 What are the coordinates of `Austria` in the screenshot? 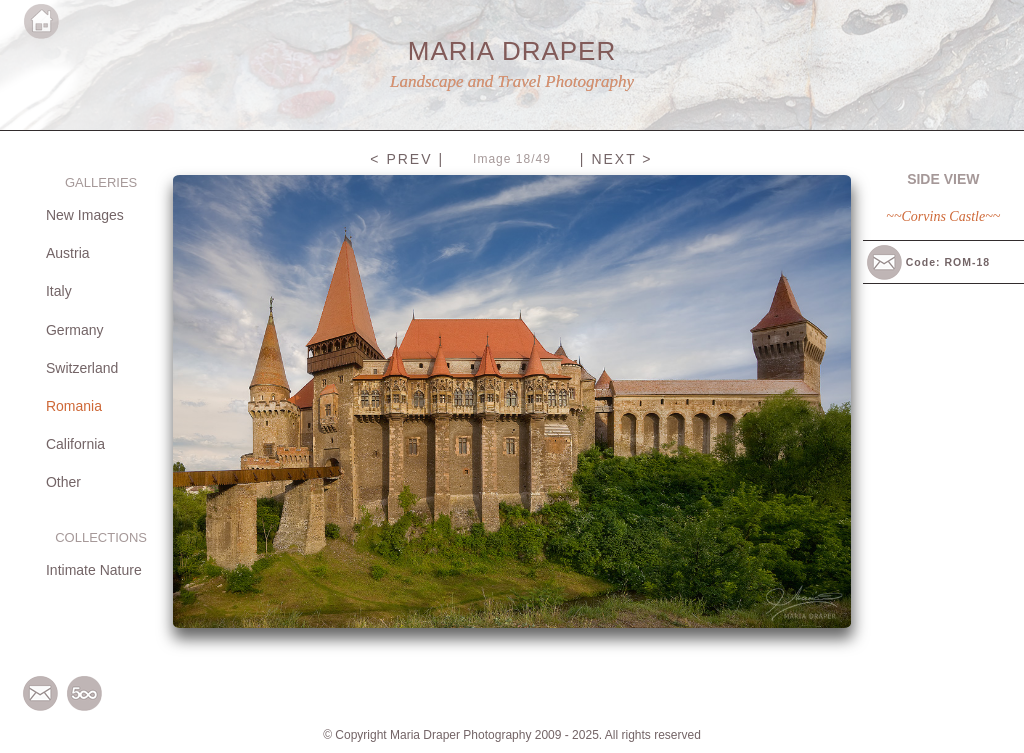 It's located at (68, 253).